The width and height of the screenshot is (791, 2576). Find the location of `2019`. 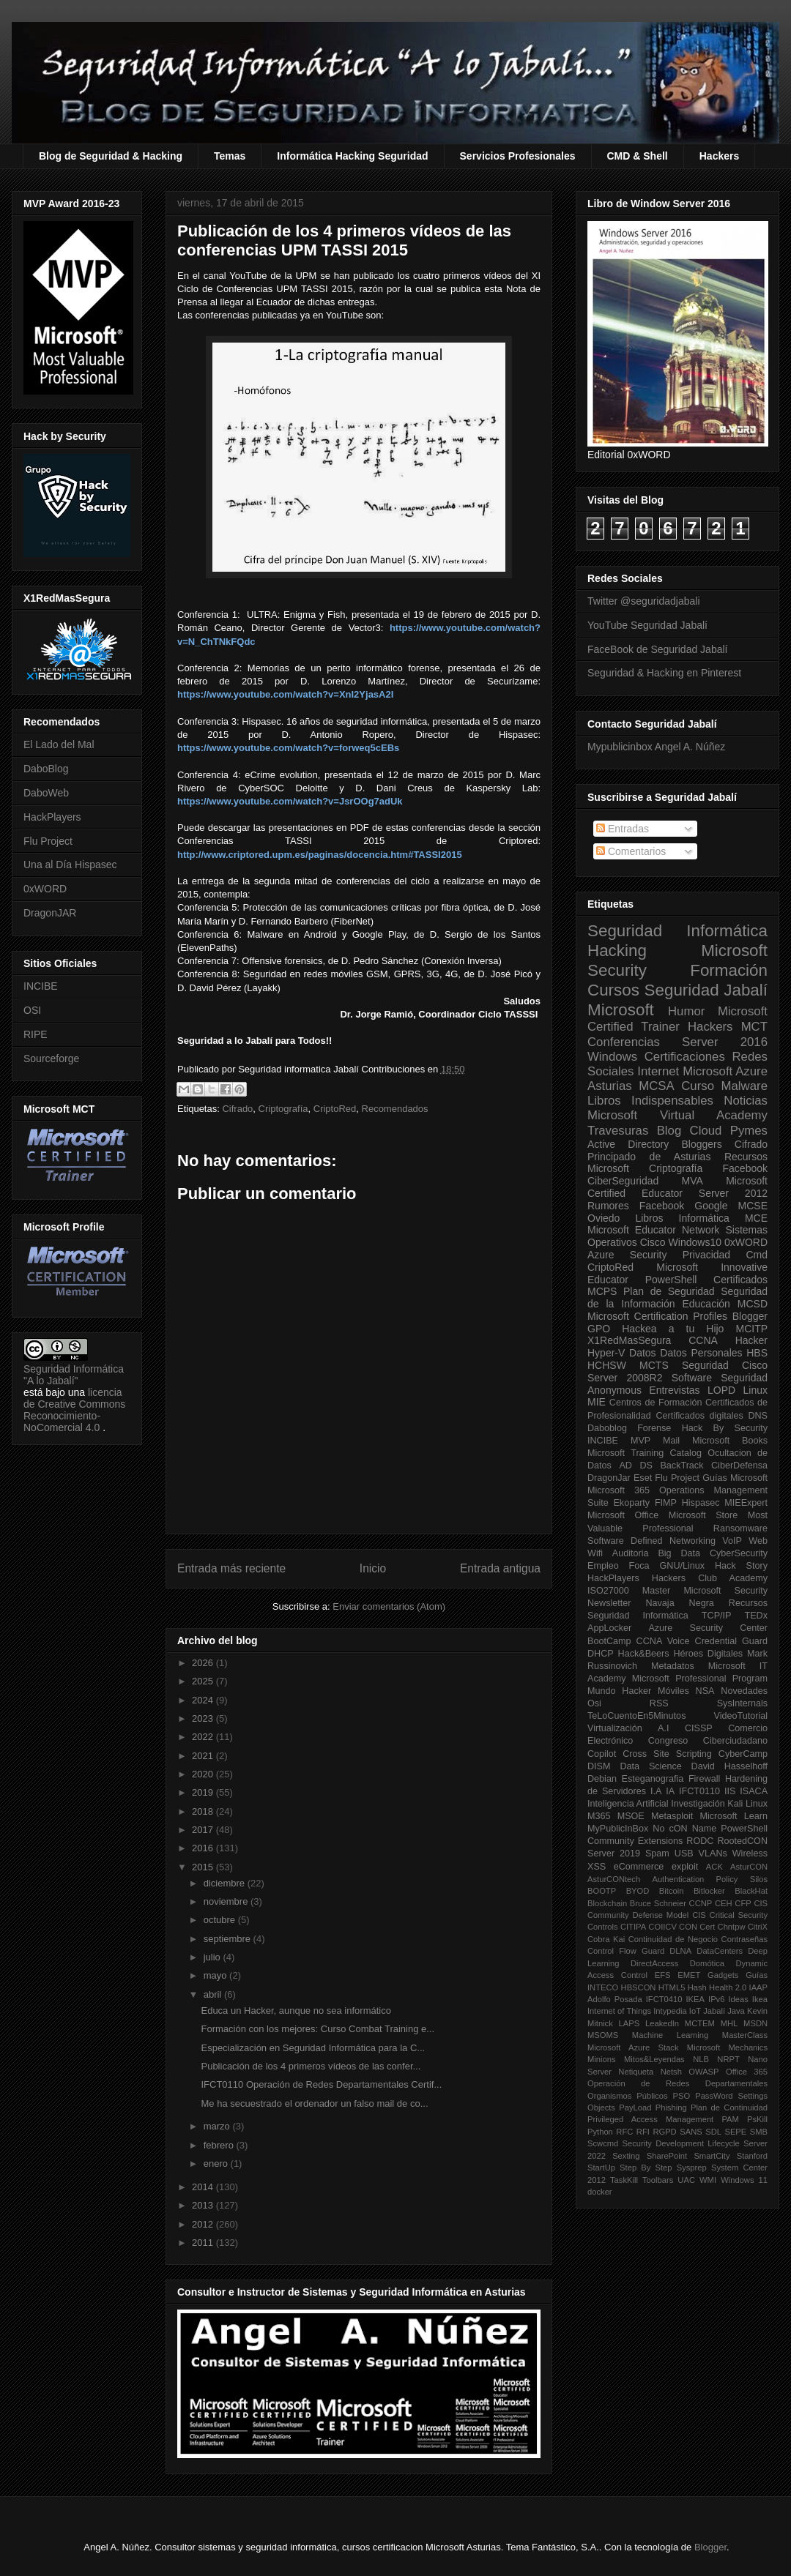

2019 is located at coordinates (204, 1792).